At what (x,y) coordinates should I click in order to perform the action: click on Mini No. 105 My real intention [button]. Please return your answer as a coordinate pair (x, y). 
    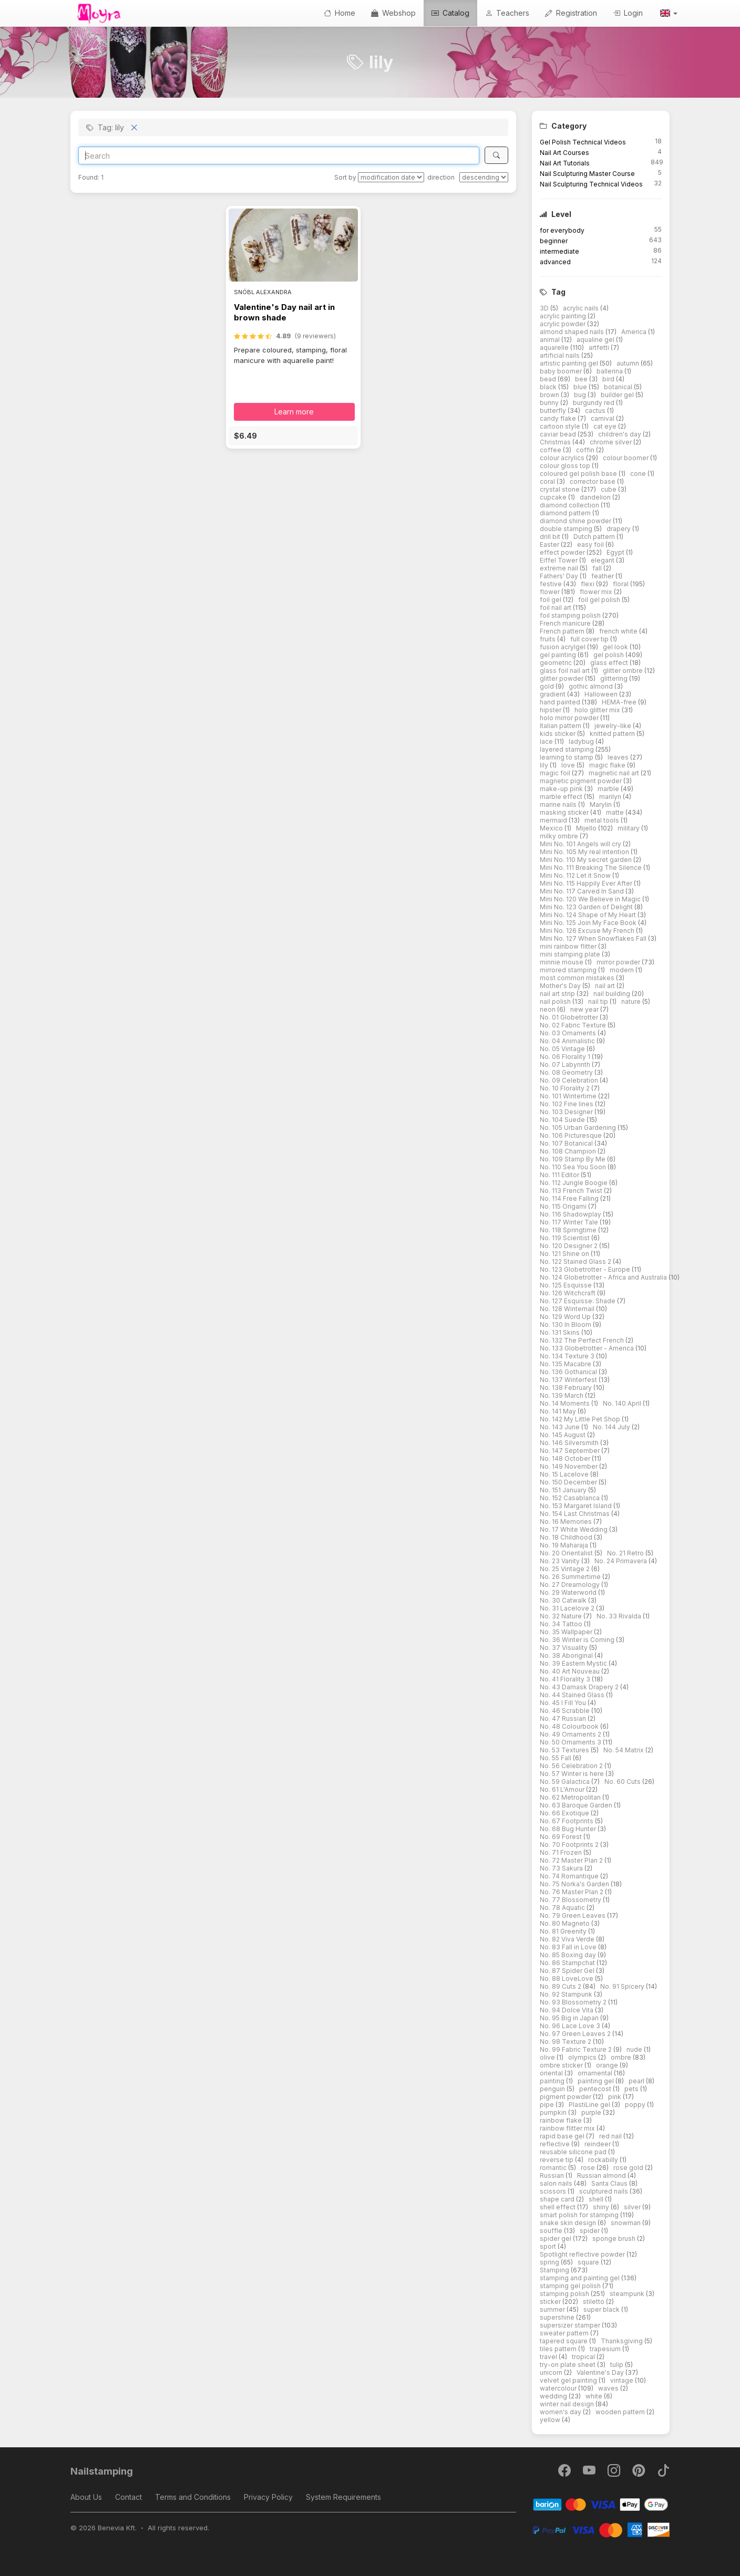
    Looking at the image, I should click on (585, 852).